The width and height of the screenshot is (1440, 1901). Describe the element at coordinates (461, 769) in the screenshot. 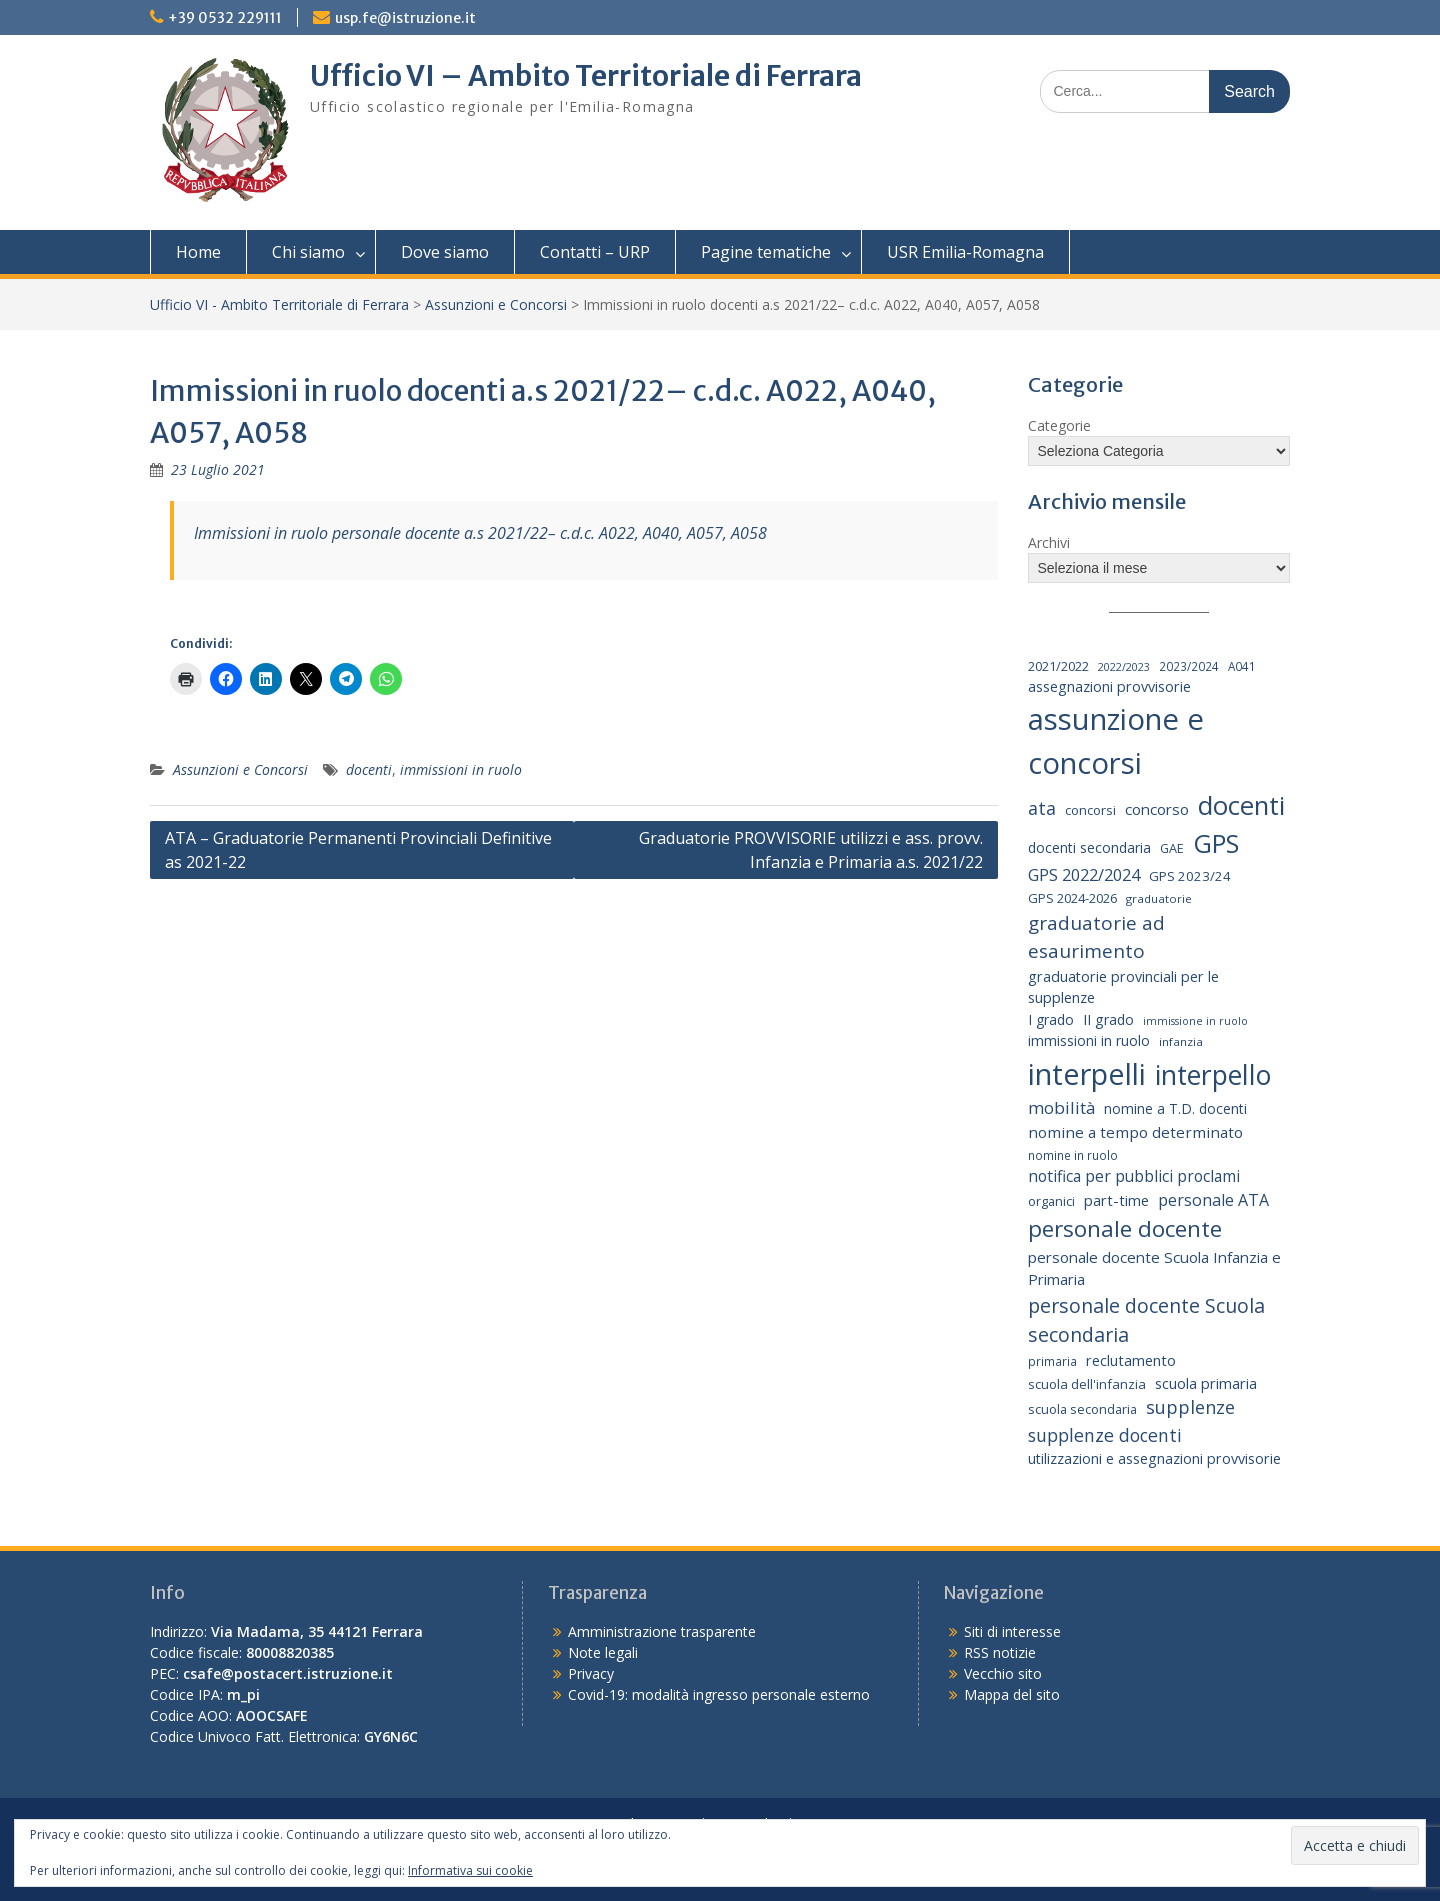

I see `immissioni in ruolo` at that location.